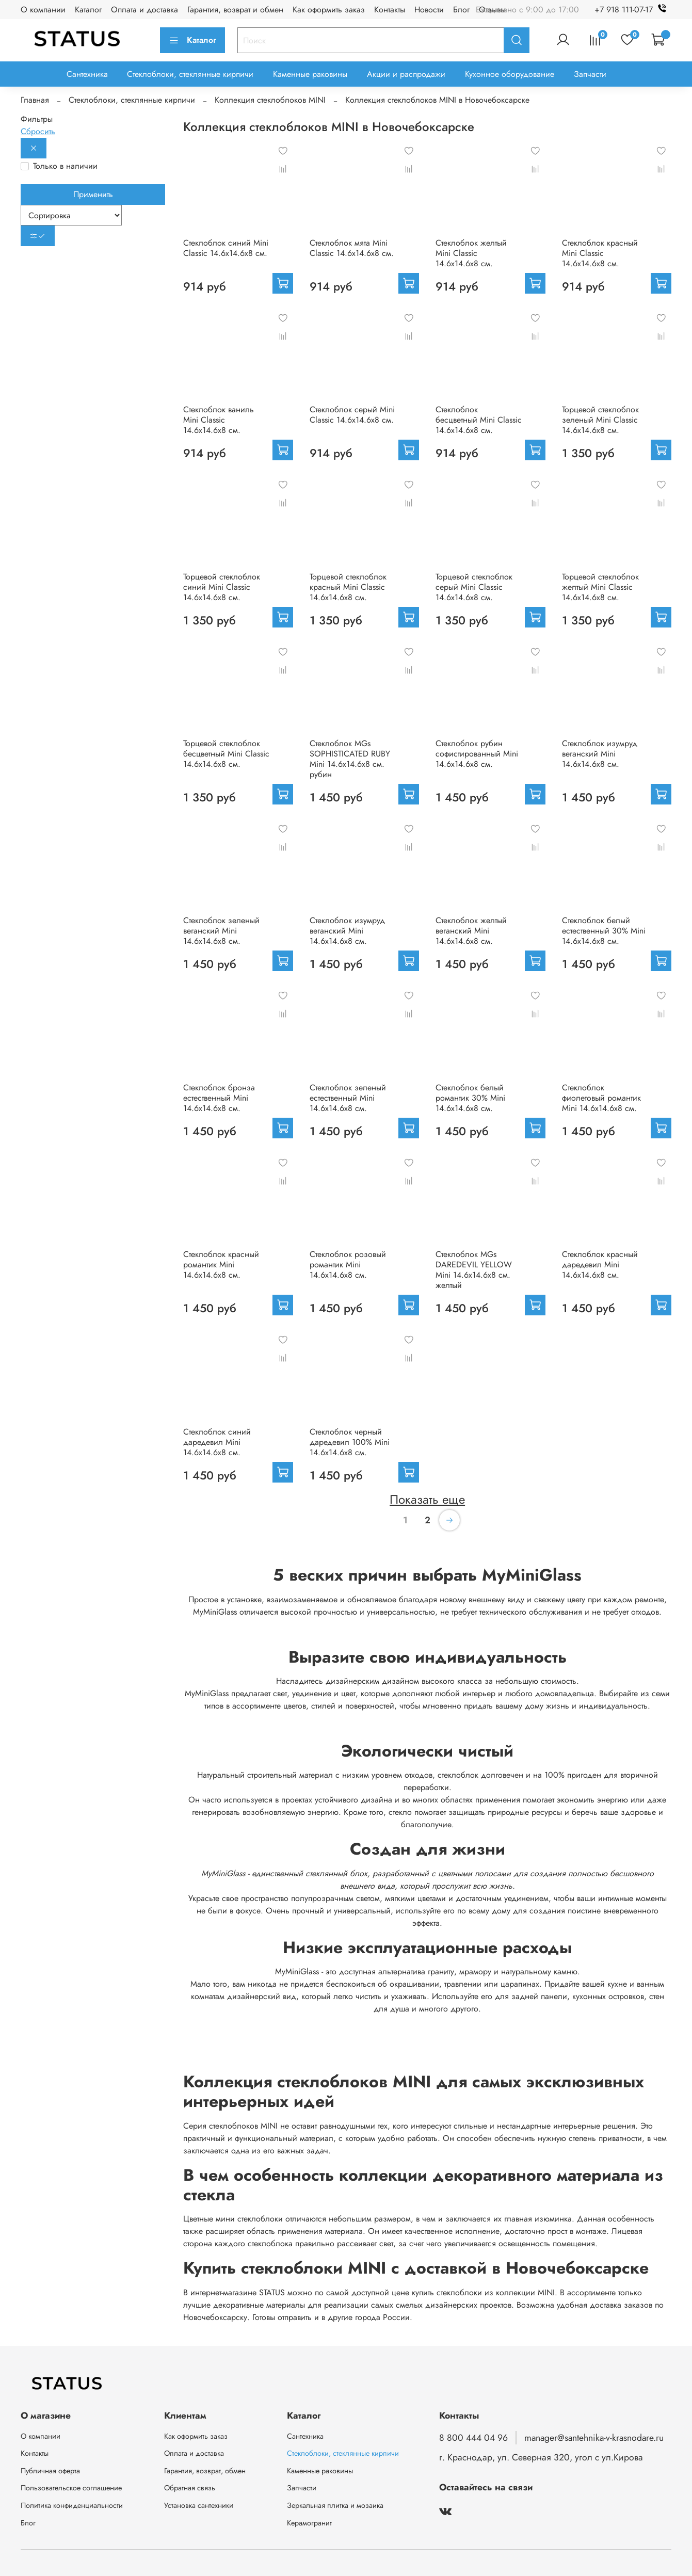 The height and width of the screenshot is (2576, 692). Describe the element at coordinates (309, 2523) in the screenshot. I see `Керамогранит` at that location.